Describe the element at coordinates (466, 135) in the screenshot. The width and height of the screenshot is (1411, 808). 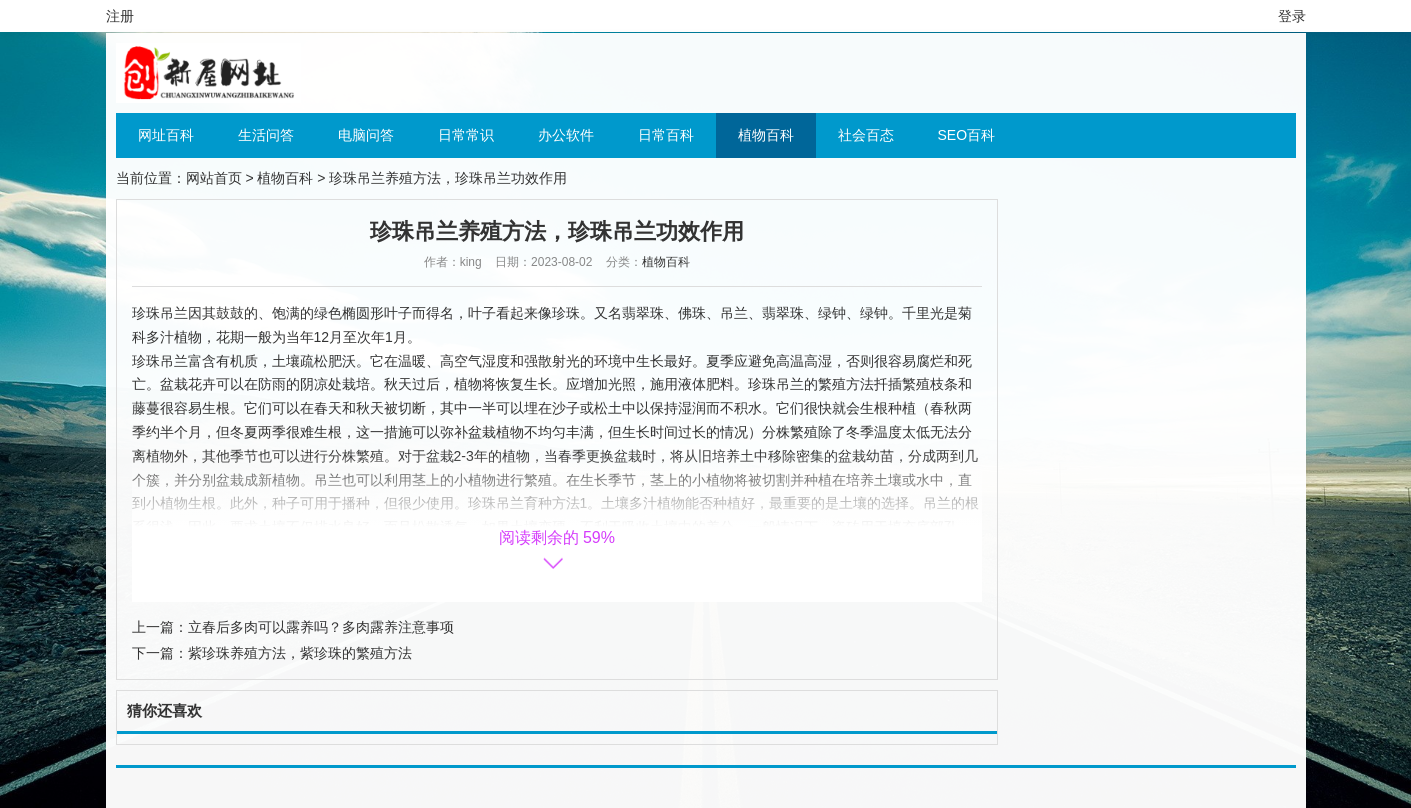
I see `日常常识` at that location.